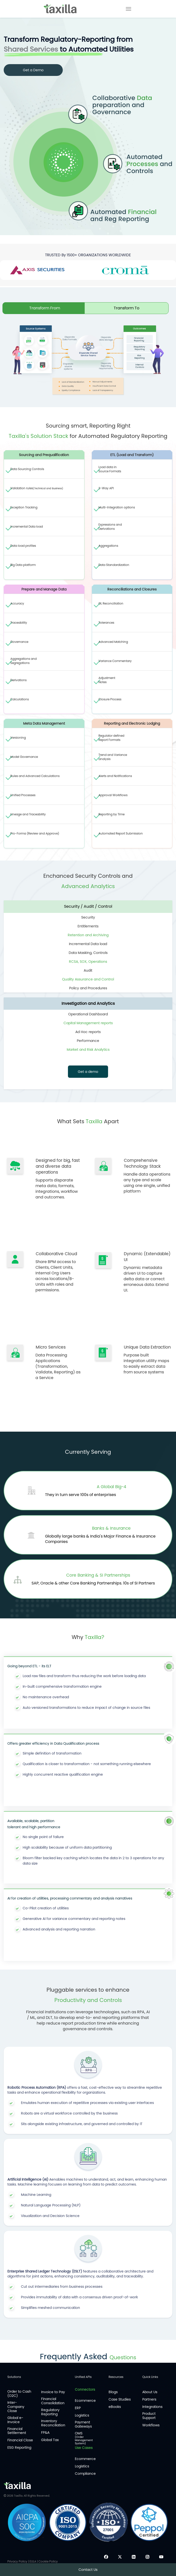 The height and width of the screenshot is (2576, 176). I want to click on Case Studies, so click(120, 2399).